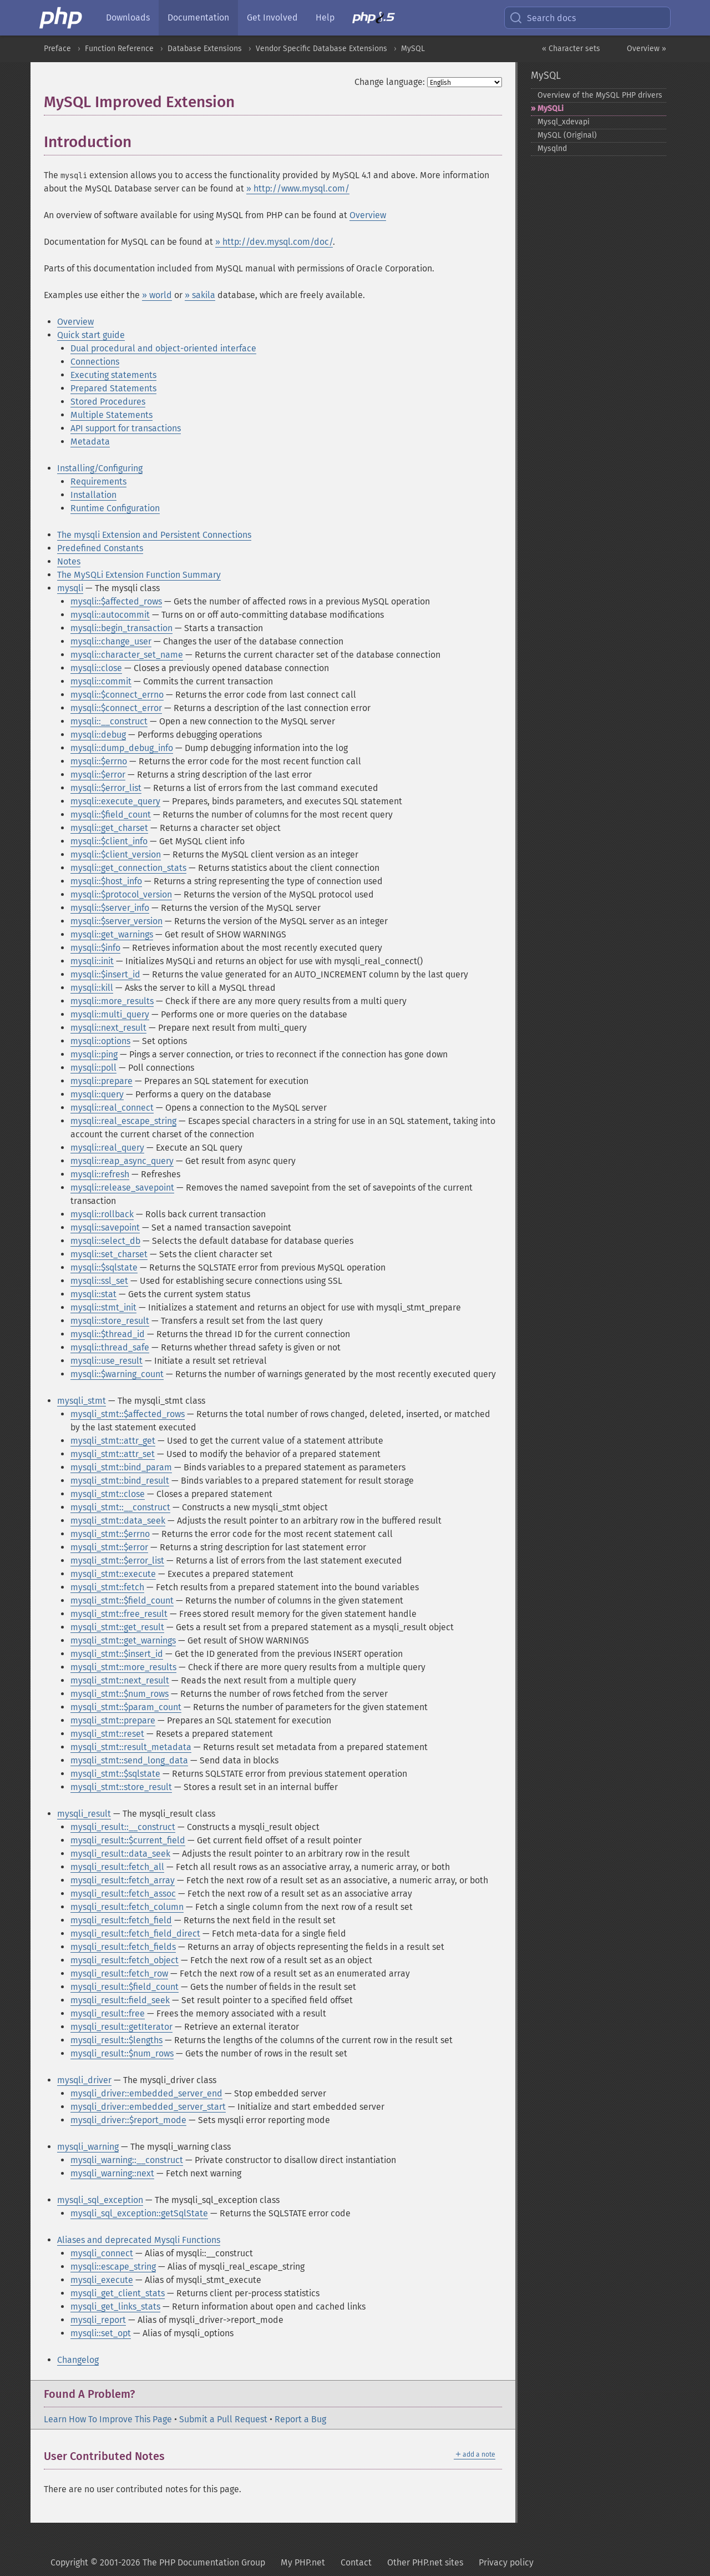 The height and width of the screenshot is (2576, 710). I want to click on Metadata, so click(90, 441).